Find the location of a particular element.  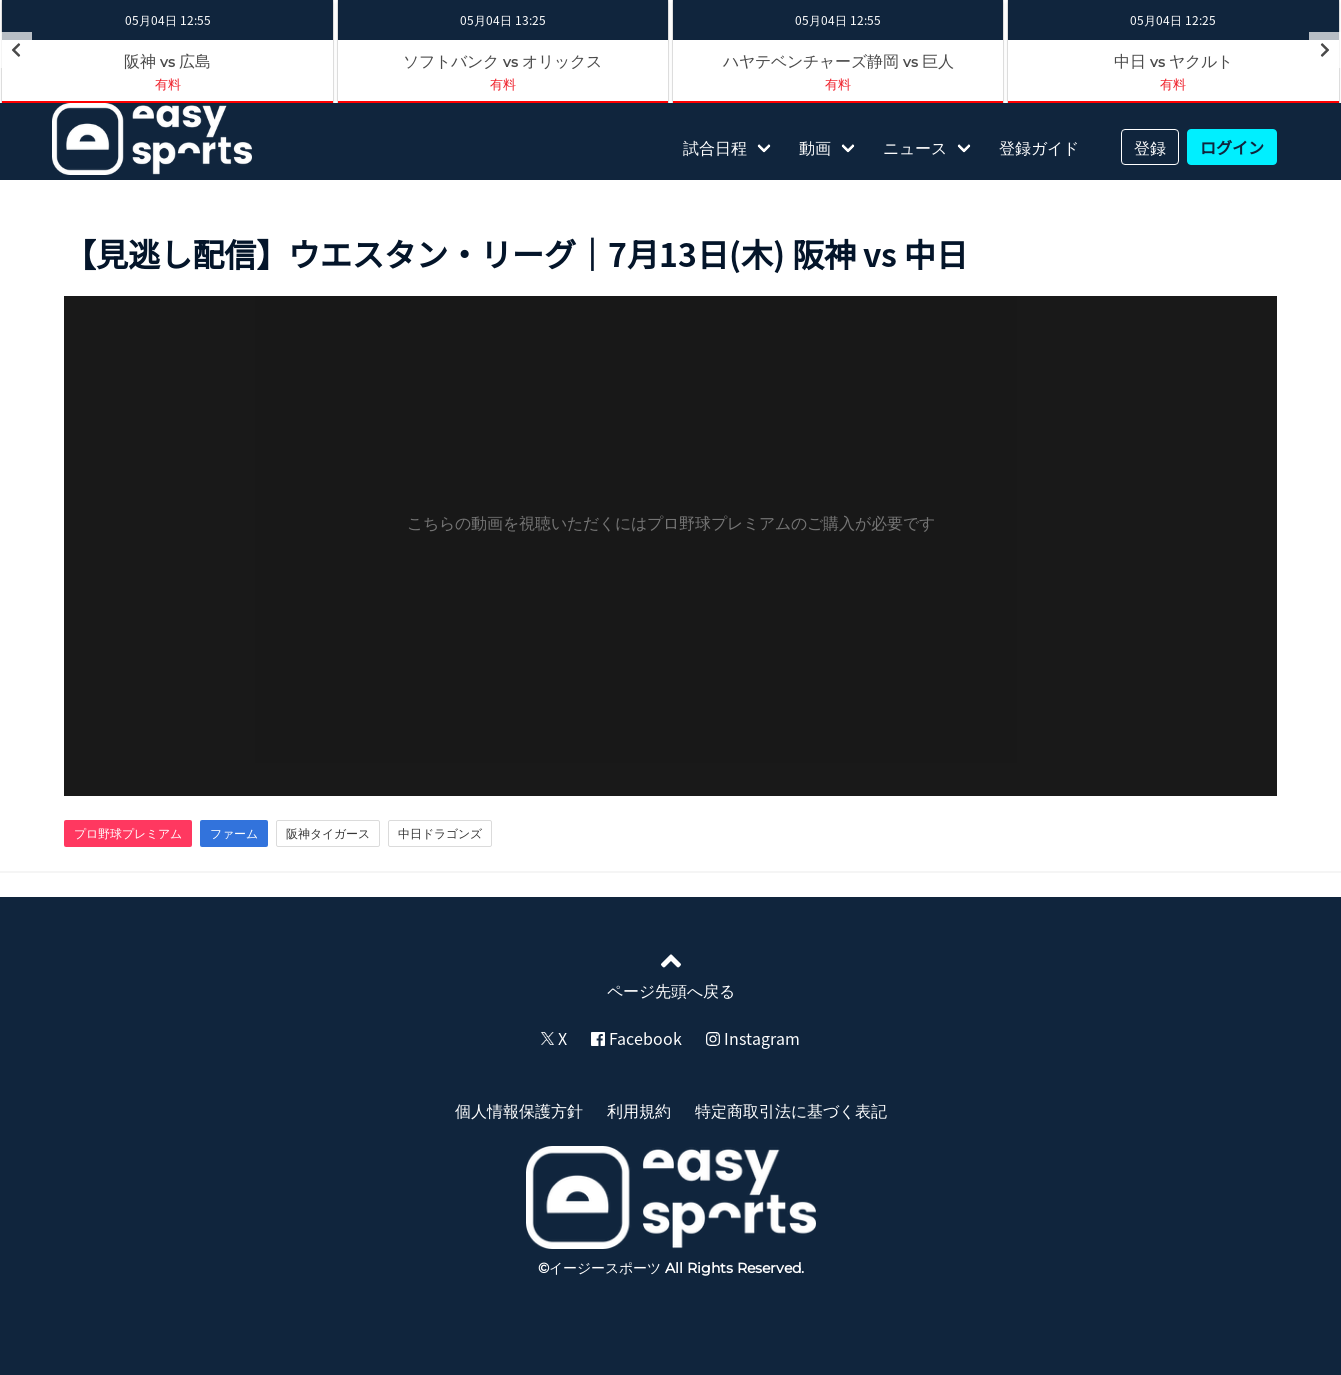

個人情報保護方針 is located at coordinates (519, 1110).